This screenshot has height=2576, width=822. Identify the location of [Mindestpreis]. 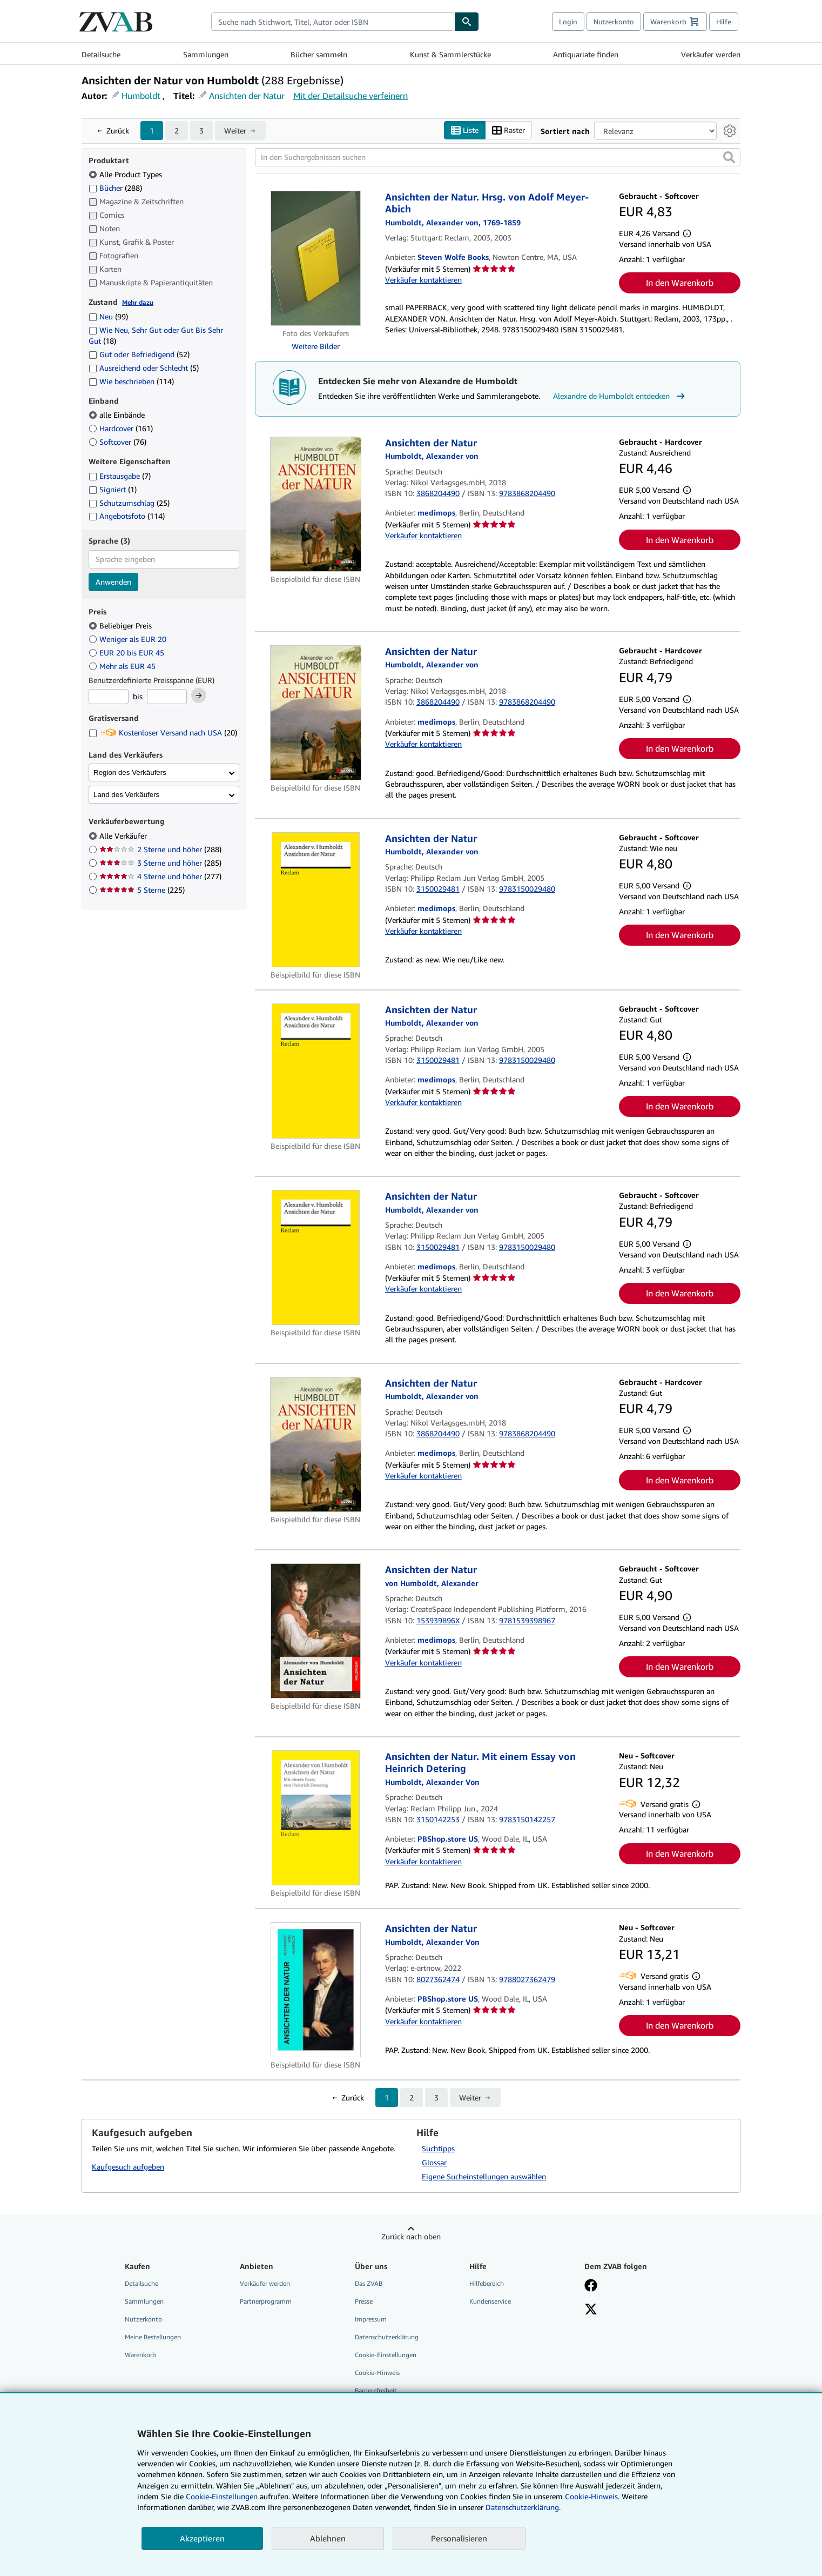
(109, 696).